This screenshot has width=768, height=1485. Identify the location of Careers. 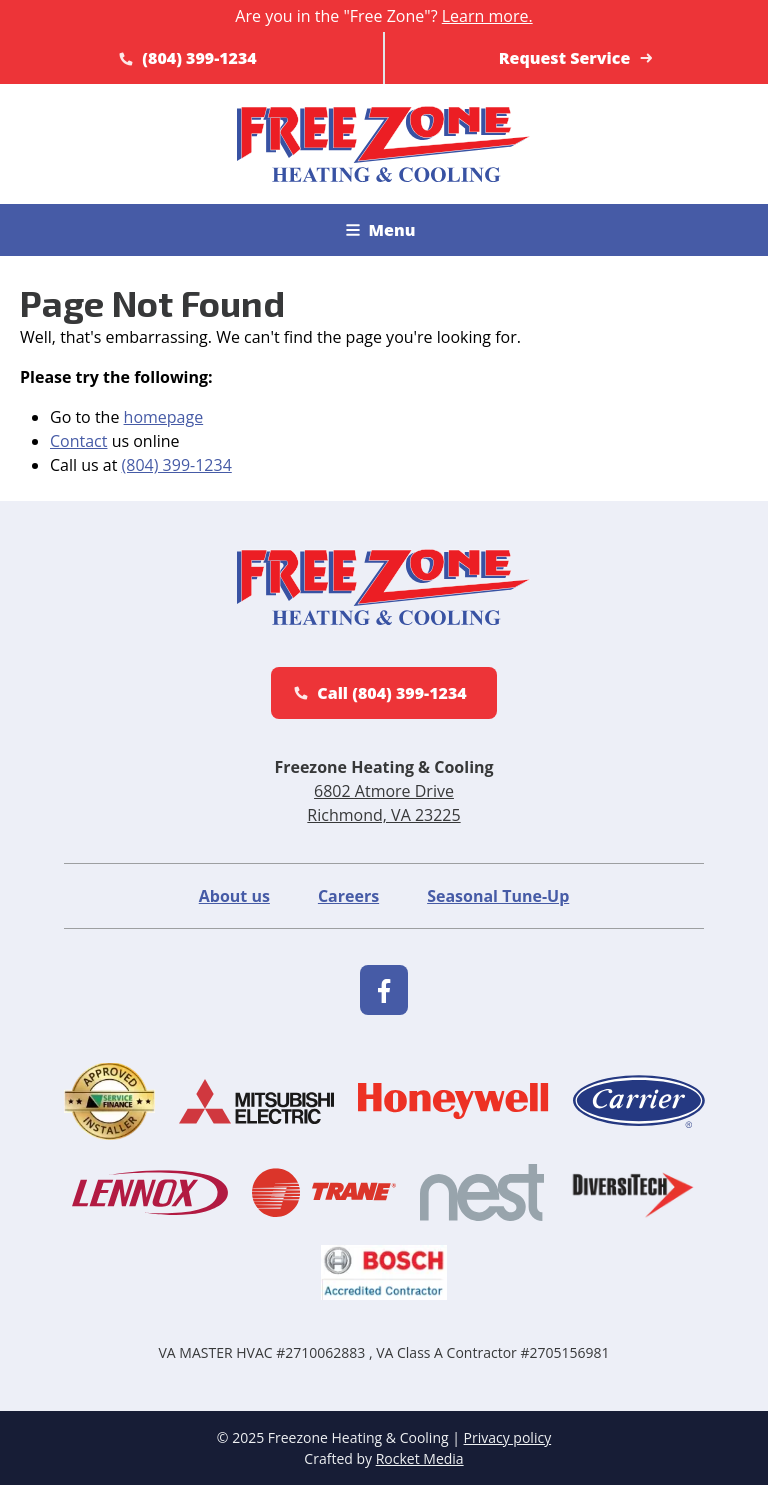
(348, 896).